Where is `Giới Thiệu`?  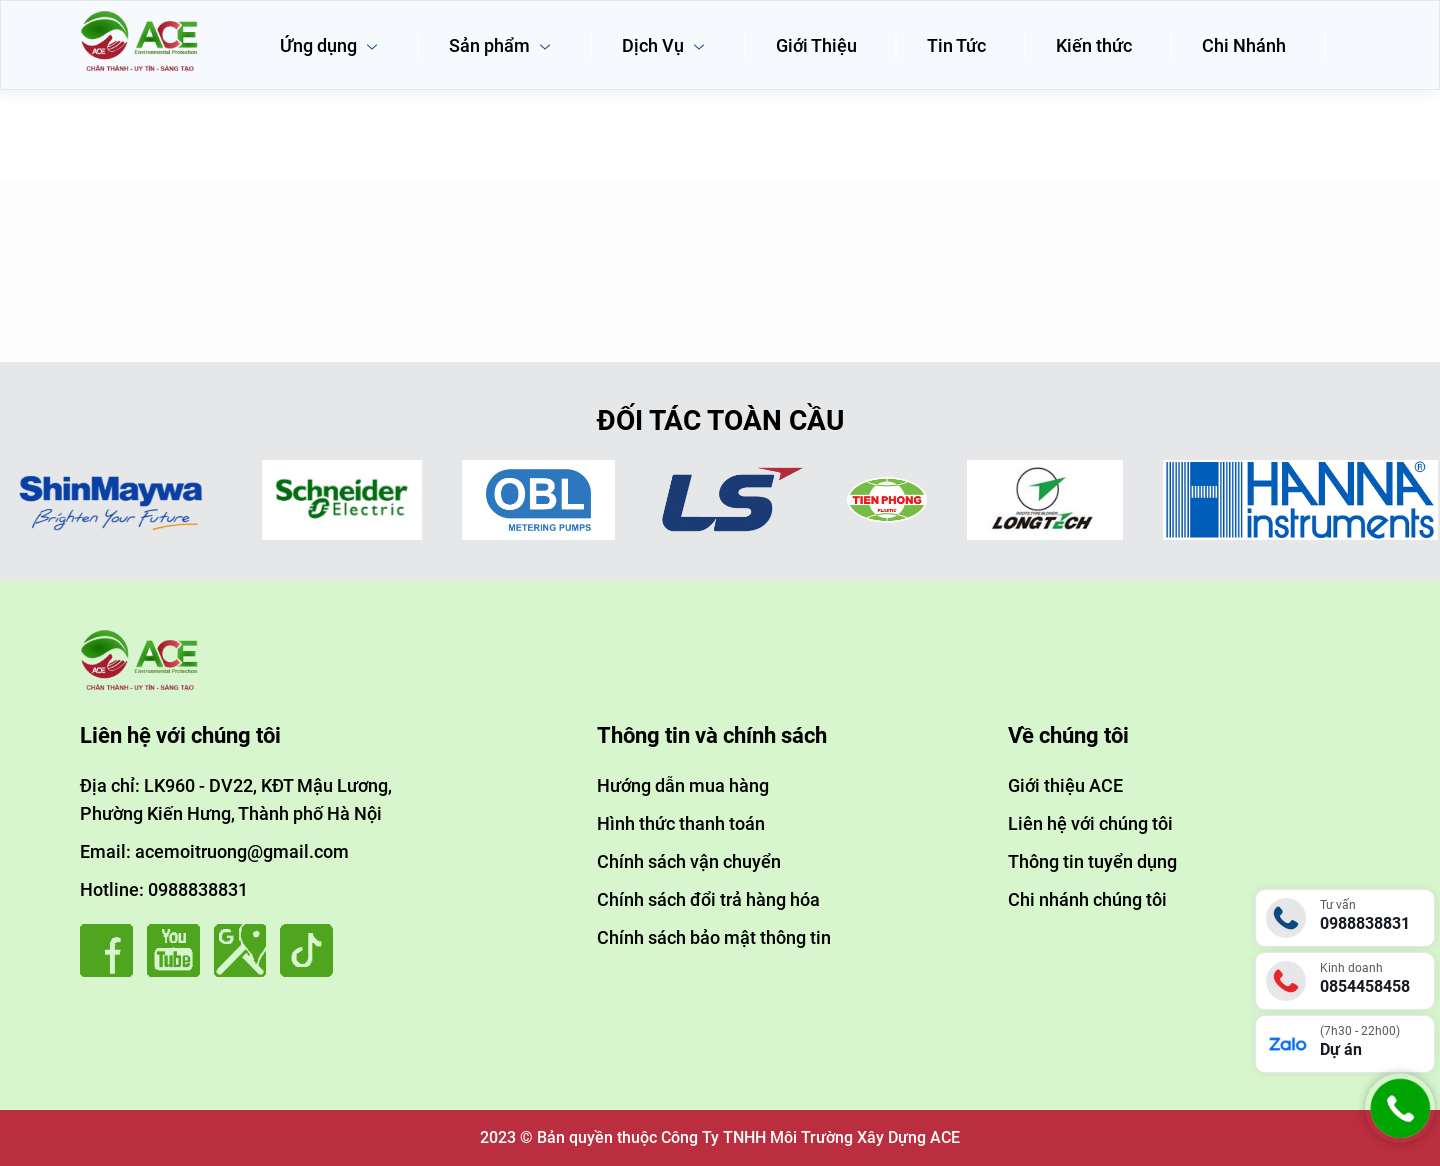
Giới Thiệu is located at coordinates (816, 45).